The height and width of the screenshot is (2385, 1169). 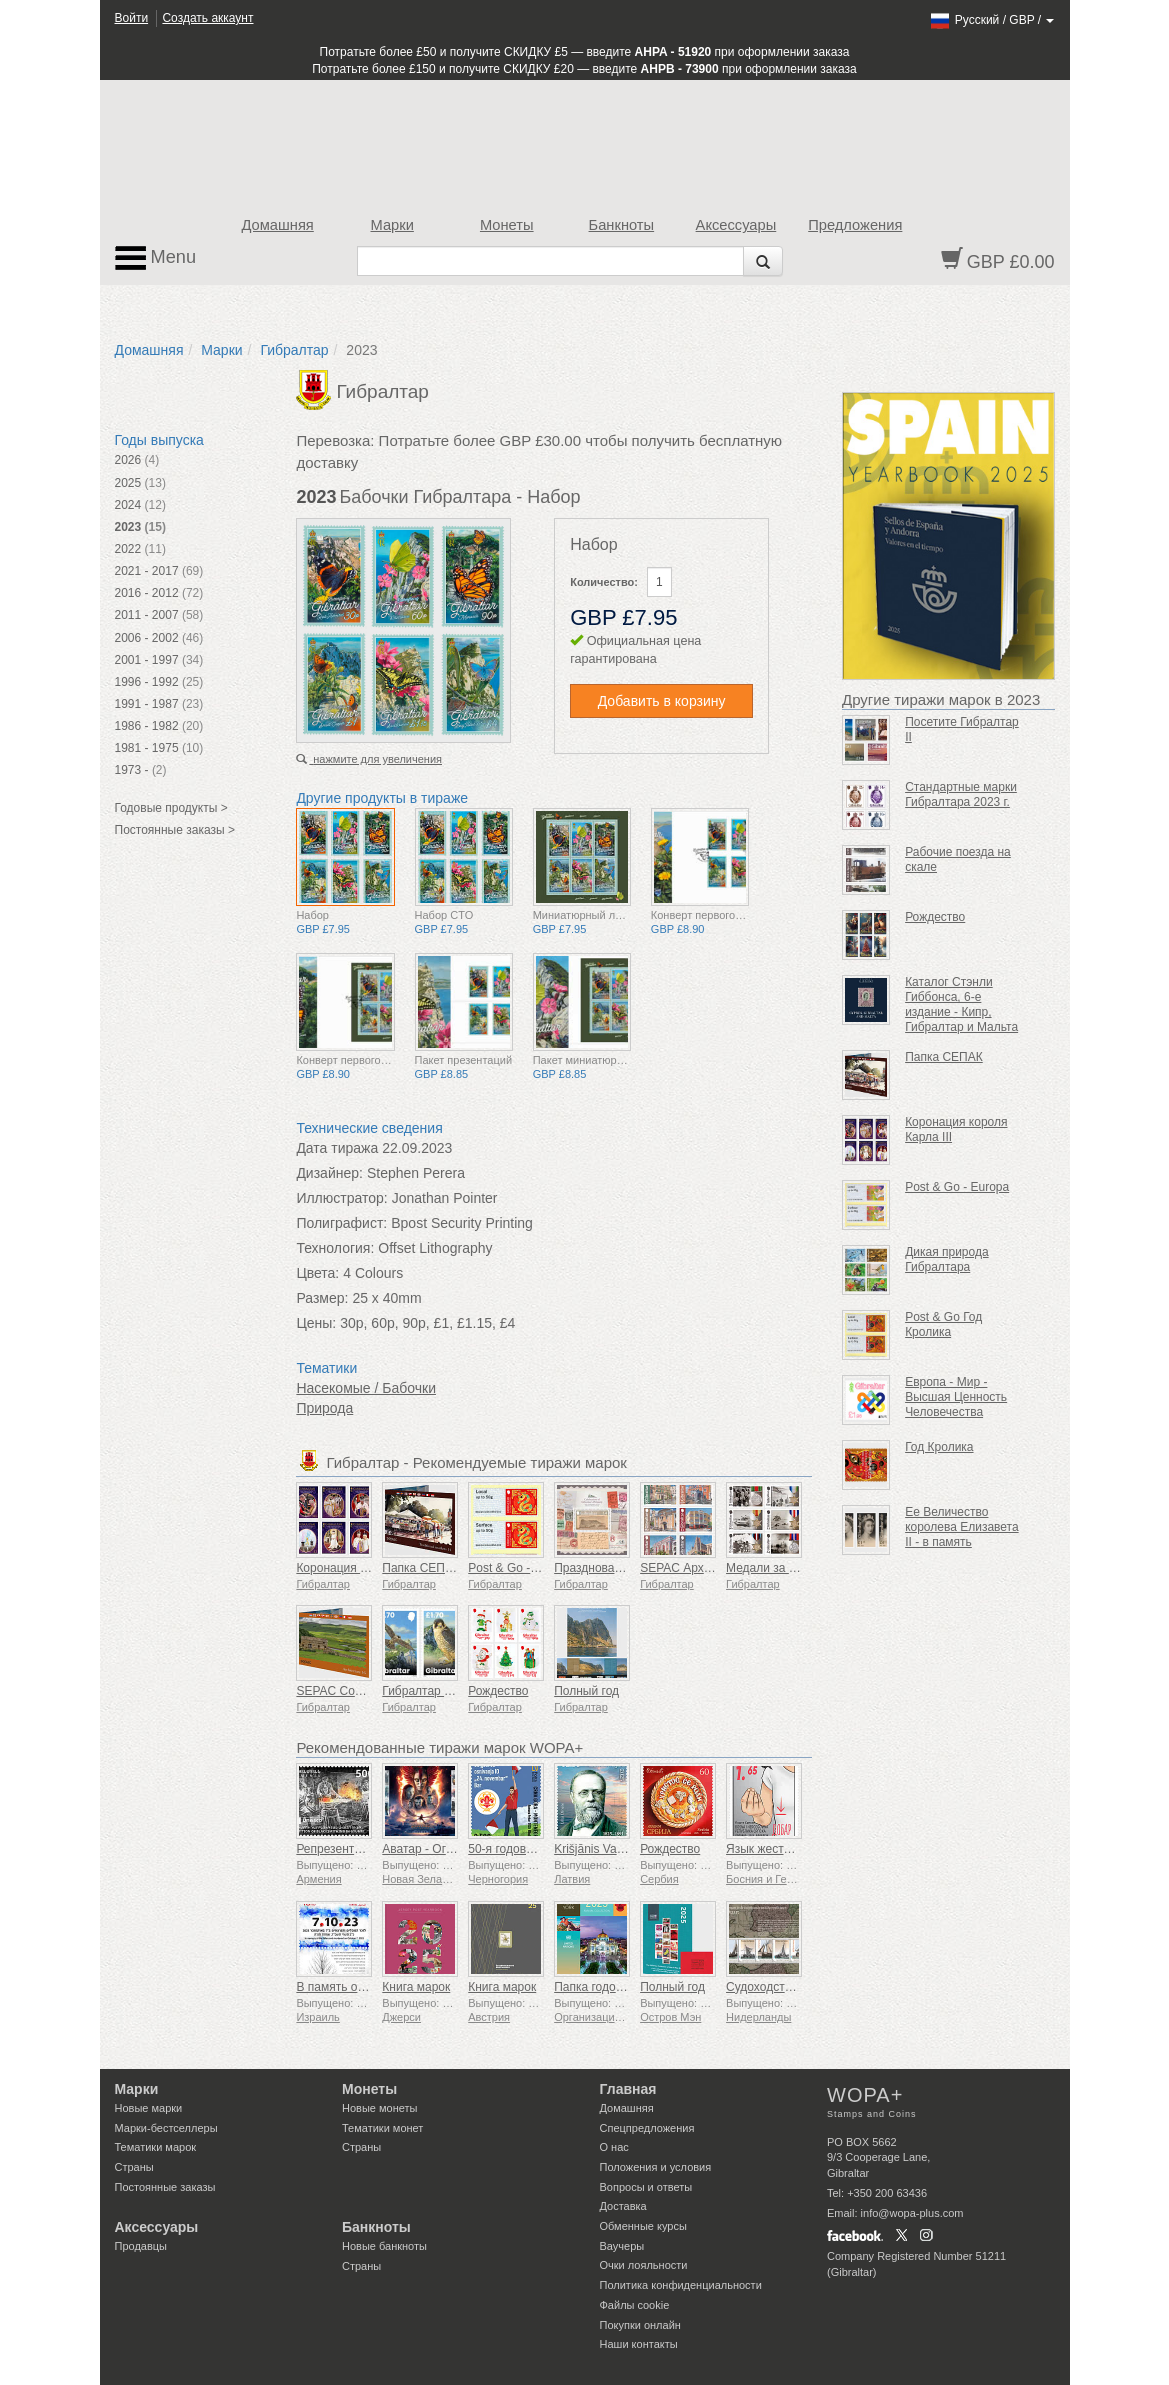 I want to click on Menu, so click(x=156, y=258).